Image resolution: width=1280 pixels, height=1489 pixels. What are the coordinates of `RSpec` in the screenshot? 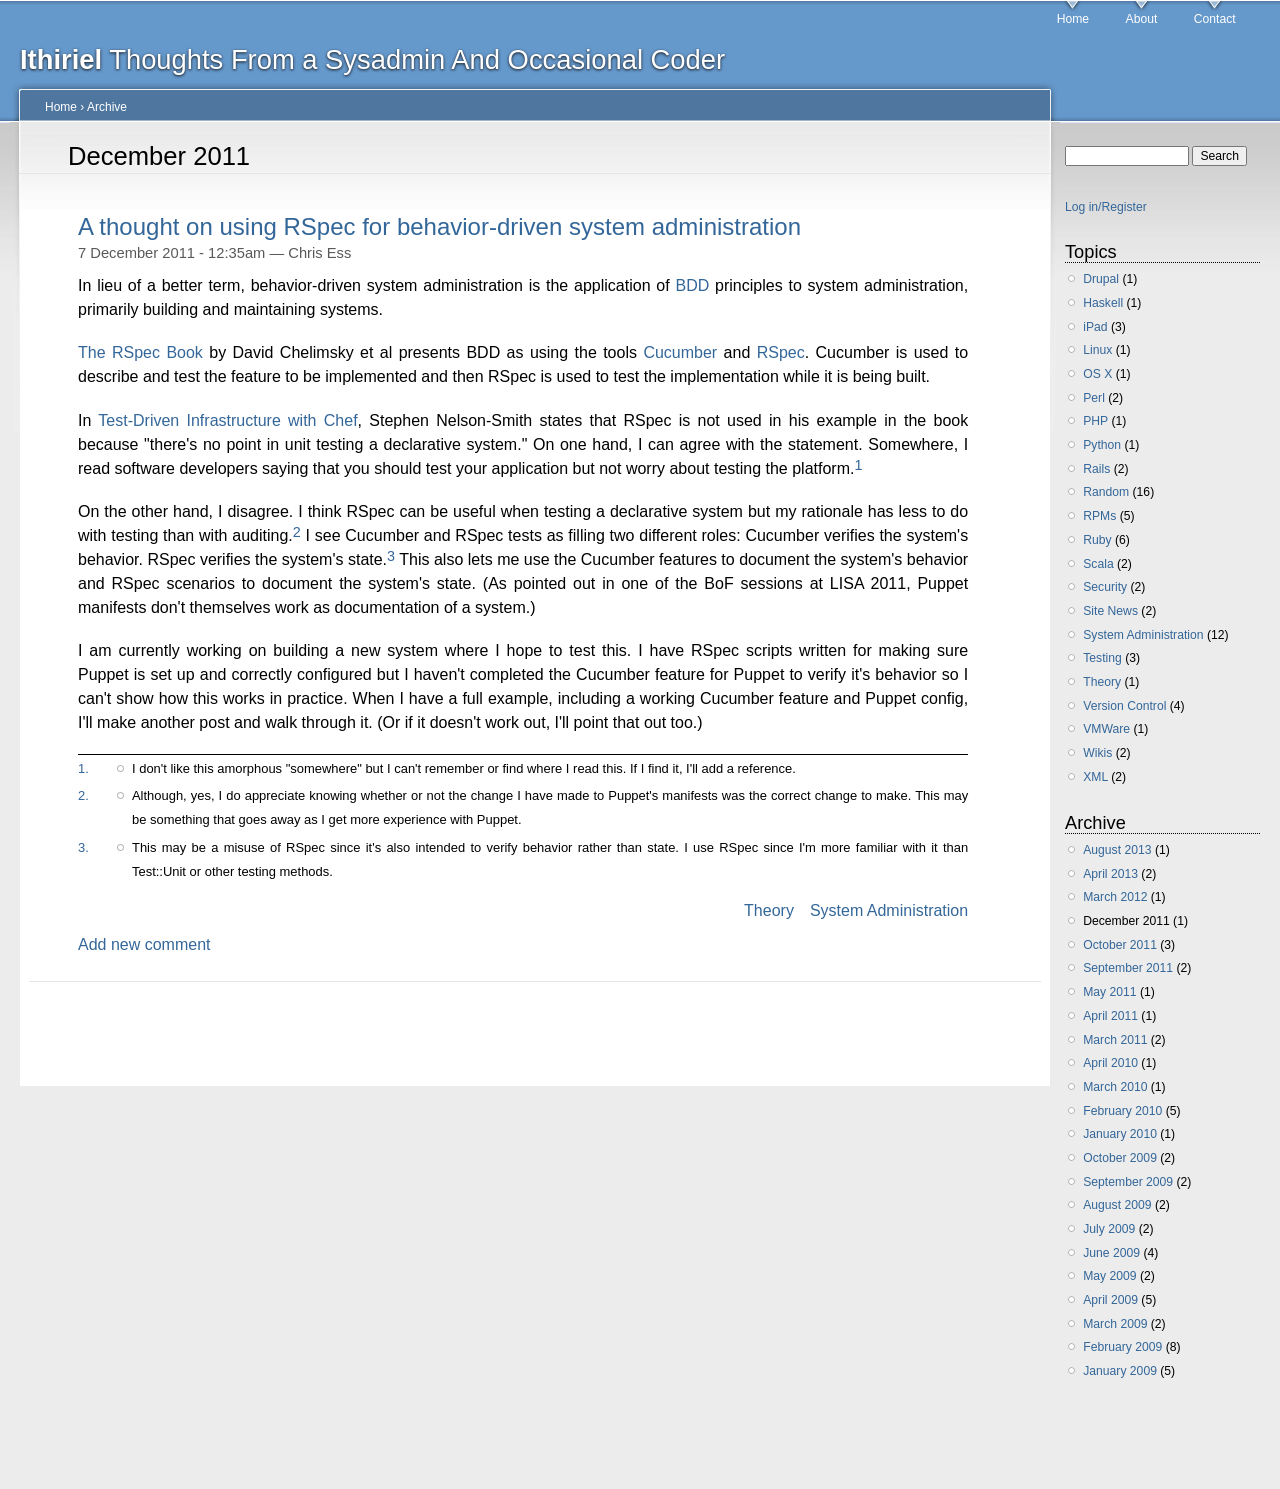 It's located at (781, 352).